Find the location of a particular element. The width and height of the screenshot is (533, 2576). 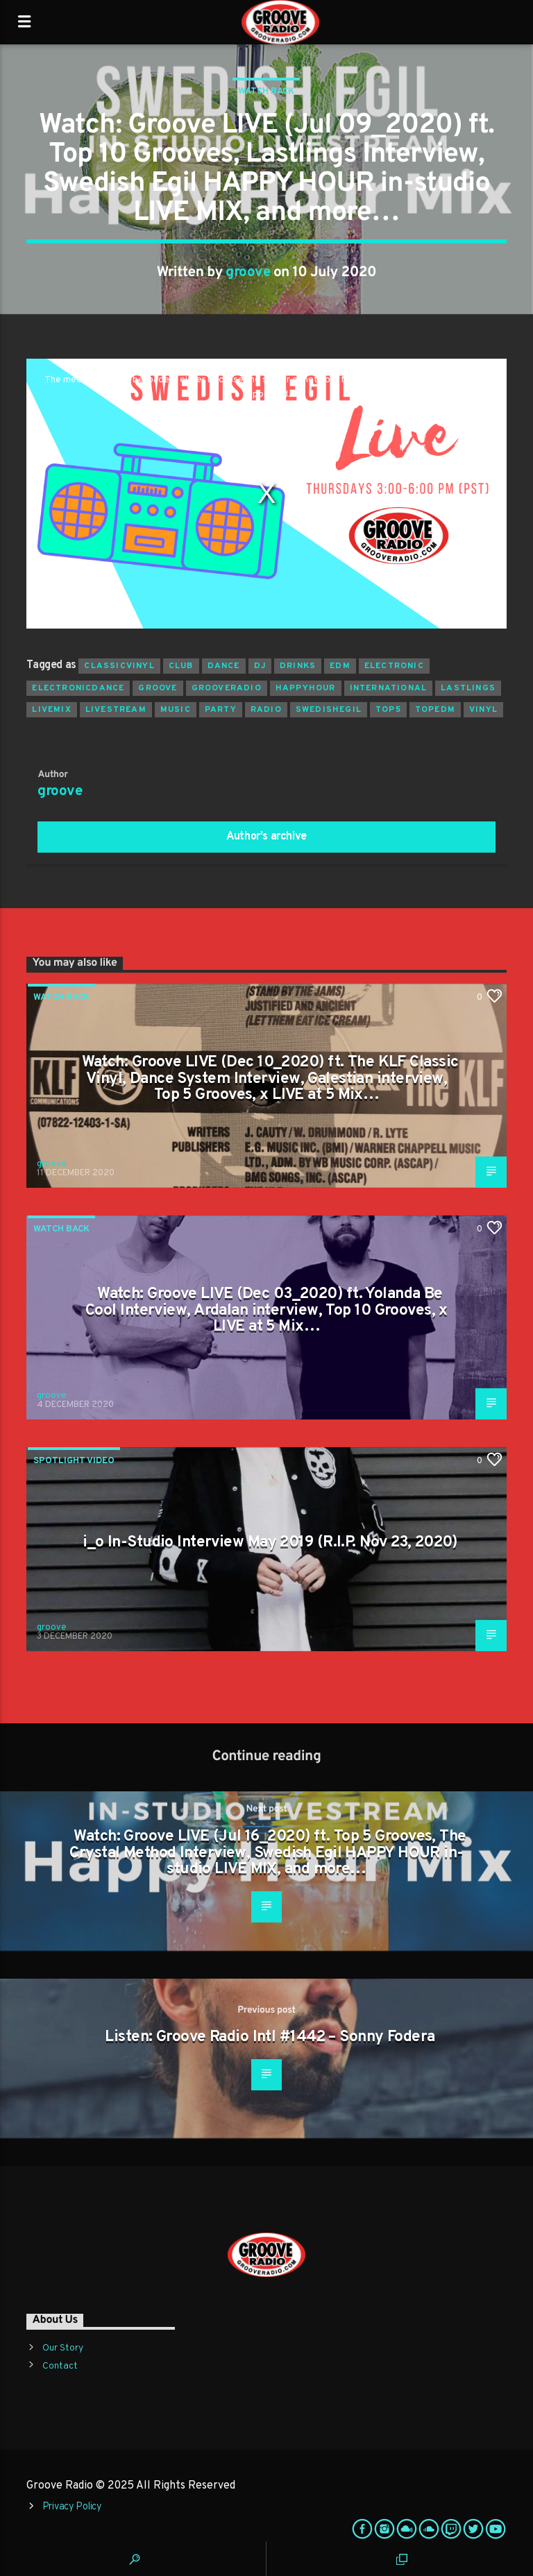

i_o In-Studio Interview May 2019 (R.I.P. Nov 23, 2020) is located at coordinates (270, 1543).